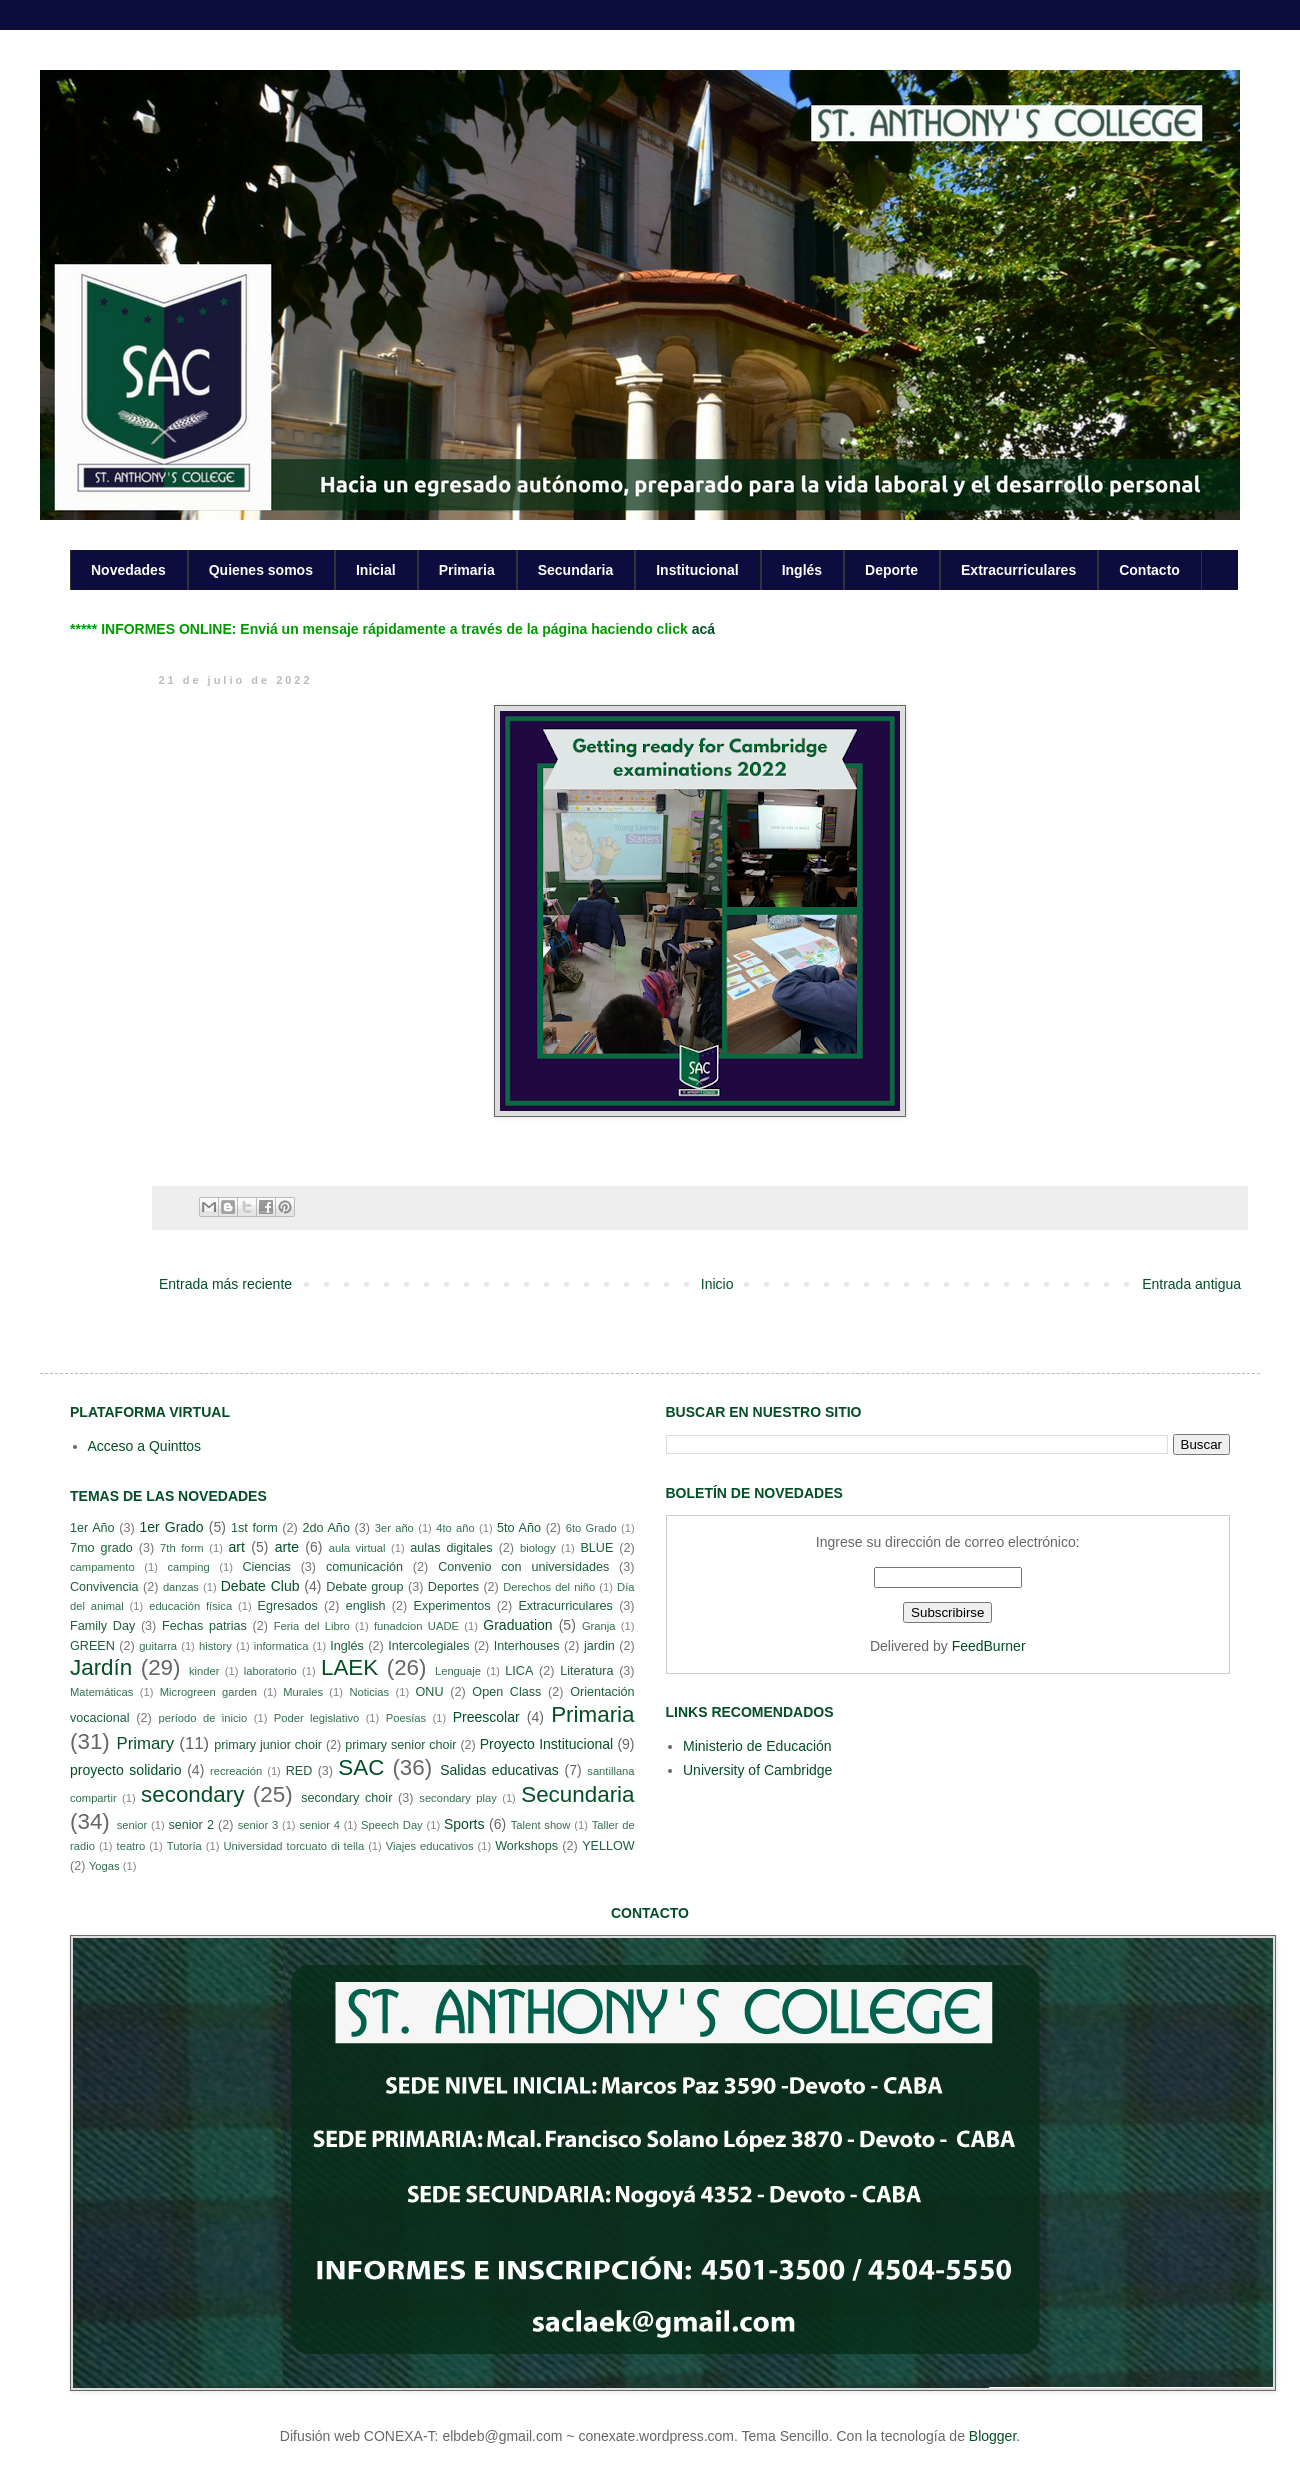 Image resolution: width=1300 pixels, height=2485 pixels. What do you see at coordinates (527, 1646) in the screenshot?
I see `Interhouses` at bounding box center [527, 1646].